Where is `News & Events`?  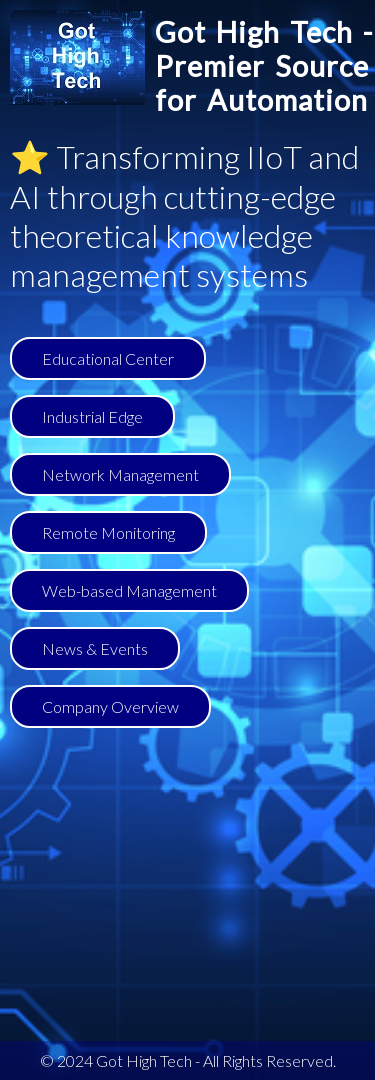 News & Events is located at coordinates (95, 648).